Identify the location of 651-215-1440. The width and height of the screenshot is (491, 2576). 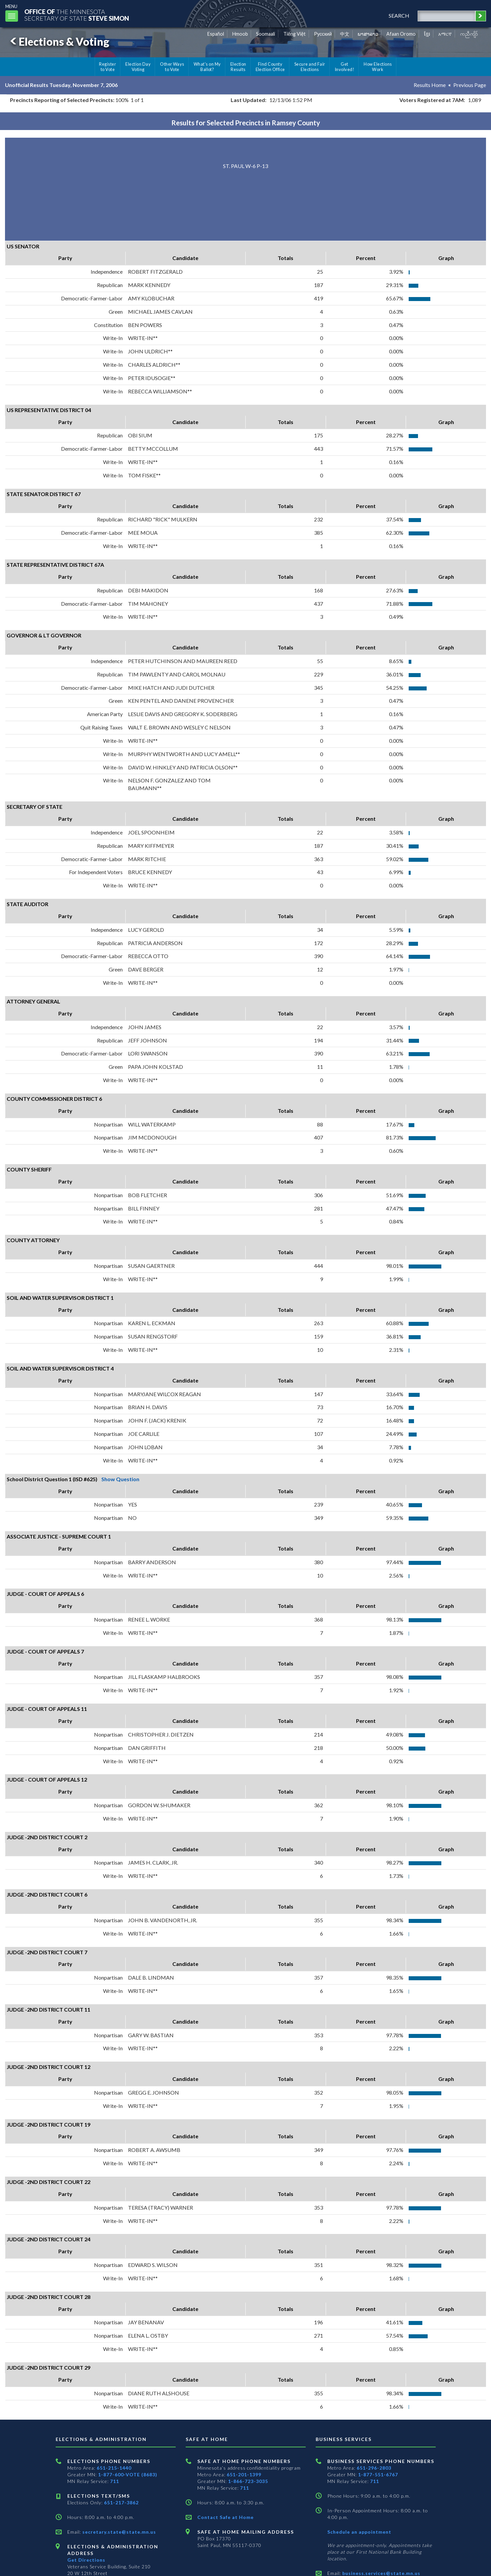
(114, 2468).